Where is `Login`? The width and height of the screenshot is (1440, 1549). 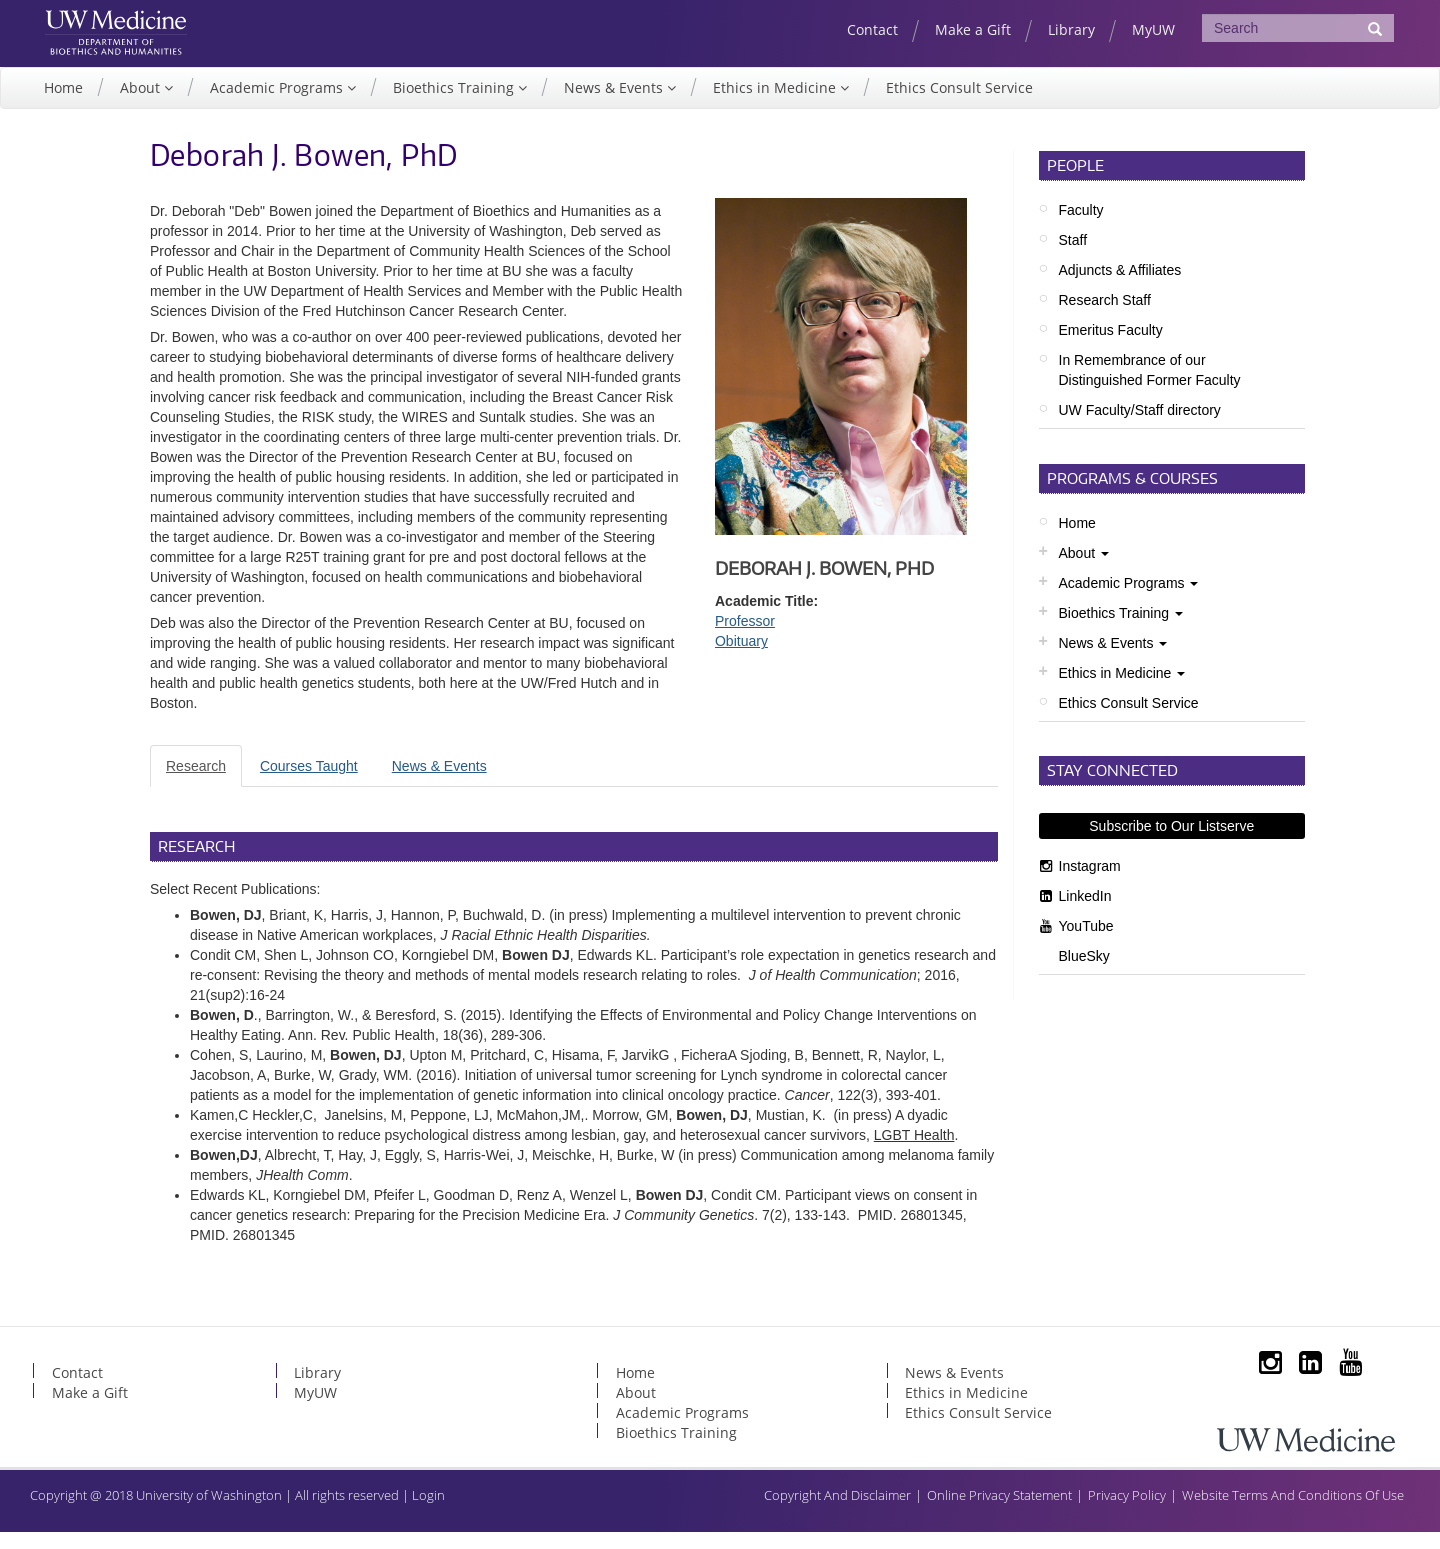 Login is located at coordinates (428, 1512).